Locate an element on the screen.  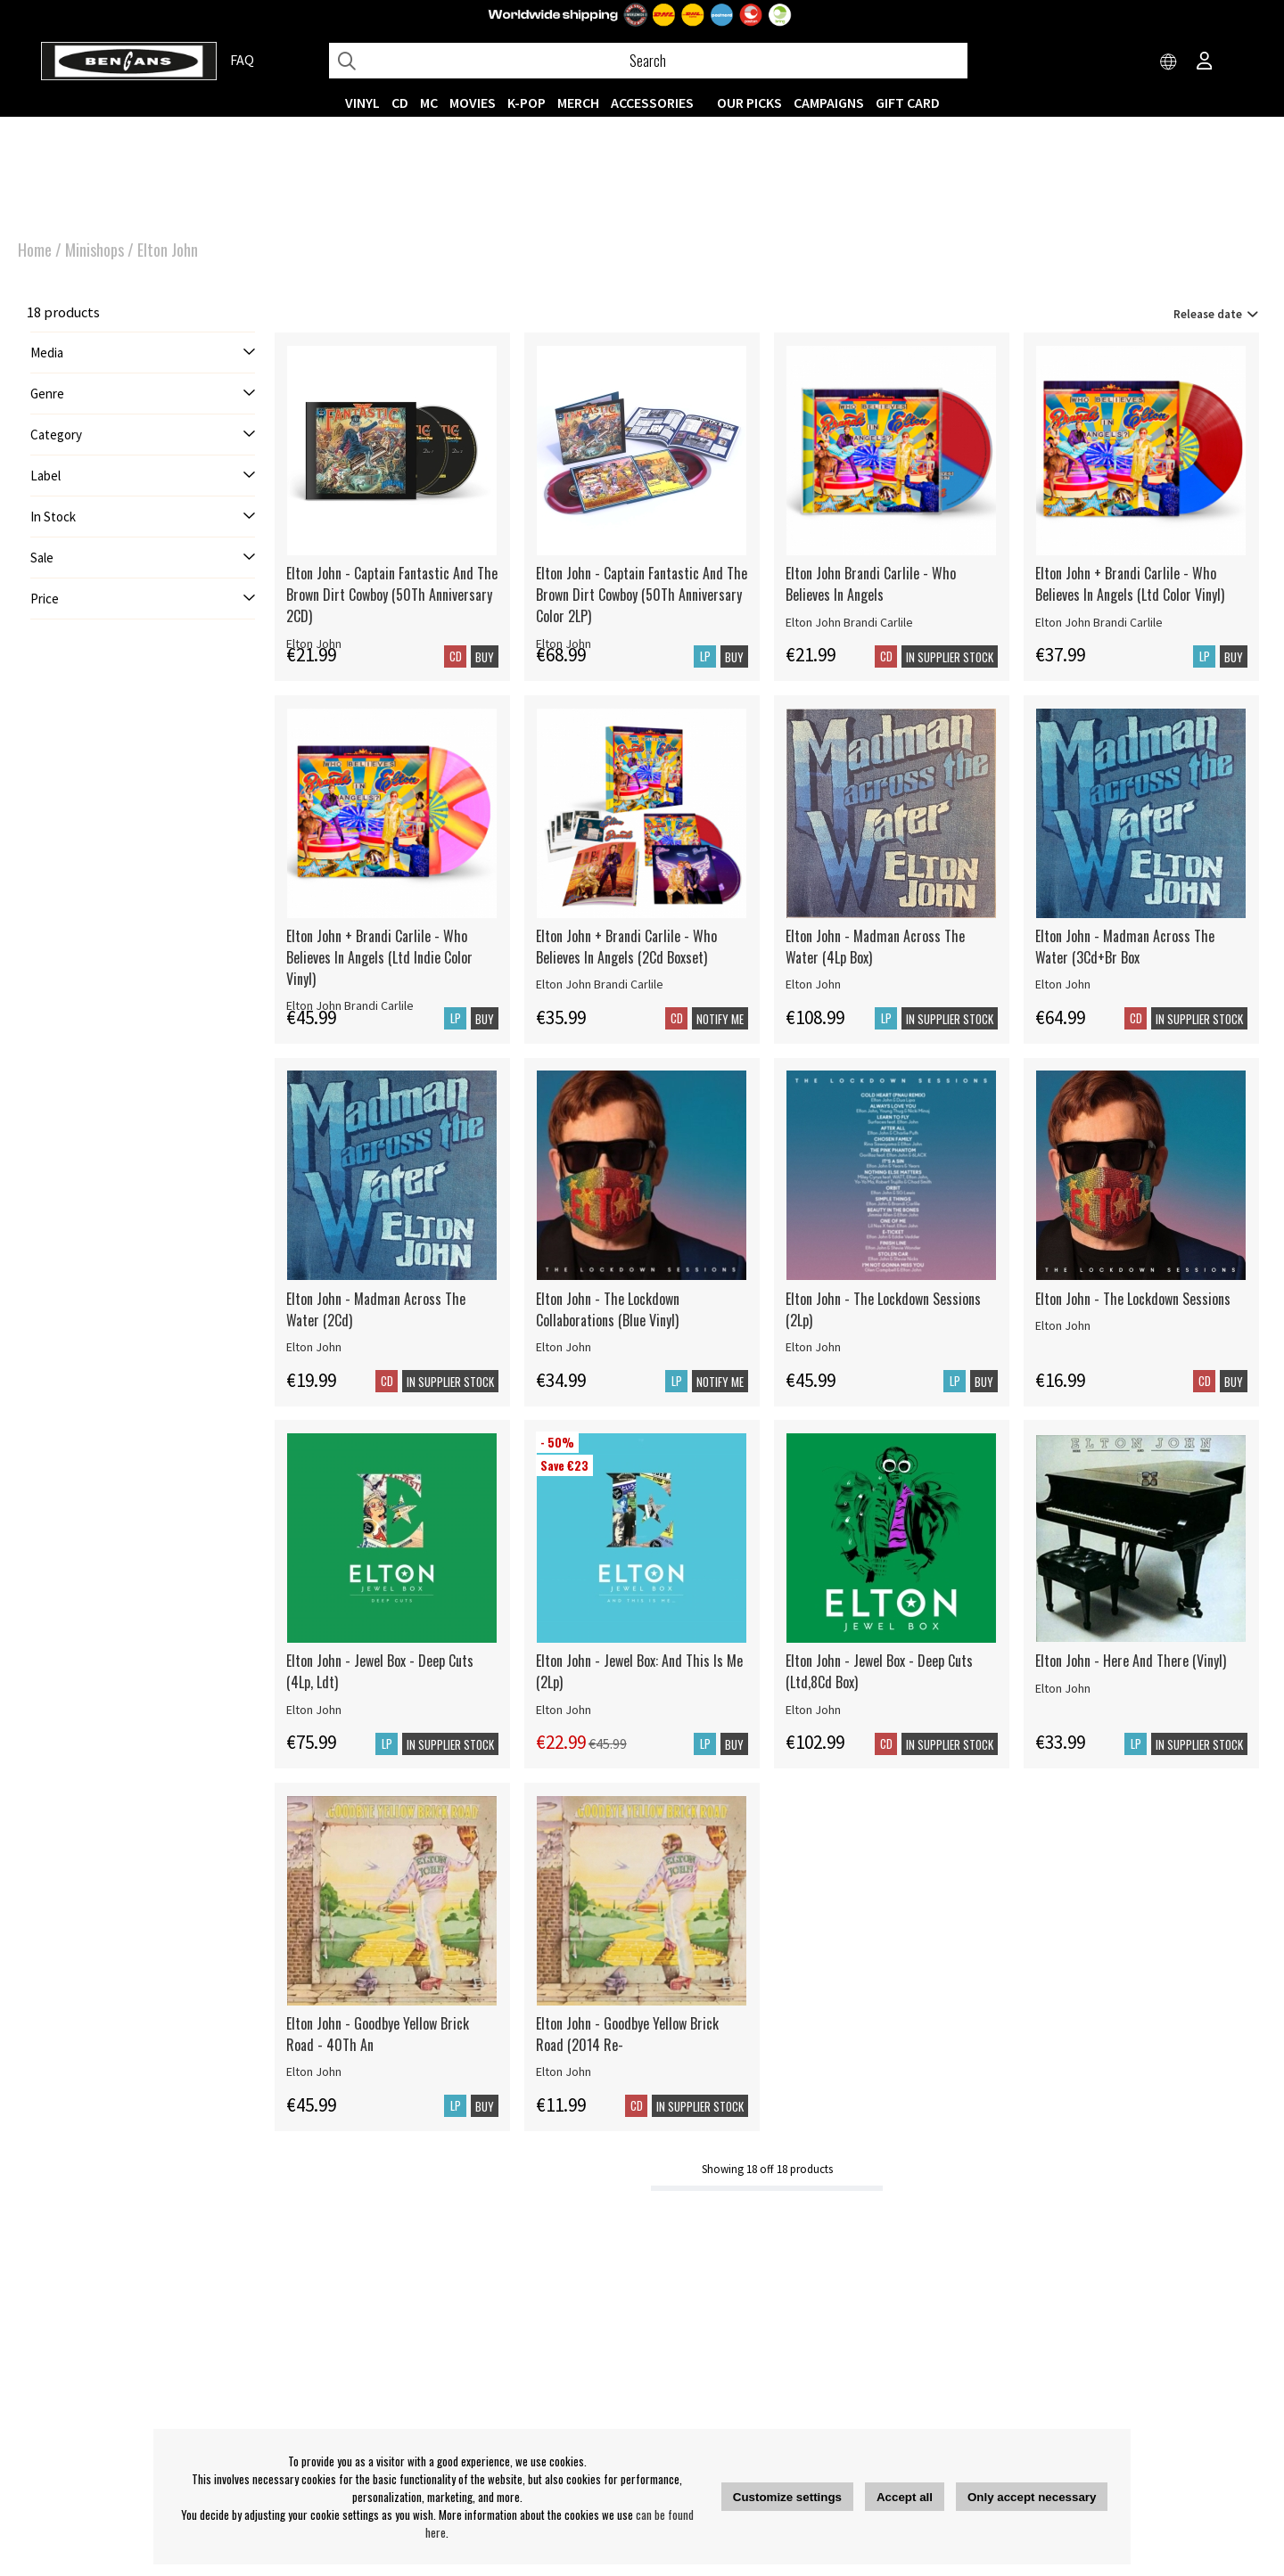
Elton John + Brandi Carlile - Who Believes In Angels (Ltd Indie Color Vinyl) is located at coordinates (379, 957).